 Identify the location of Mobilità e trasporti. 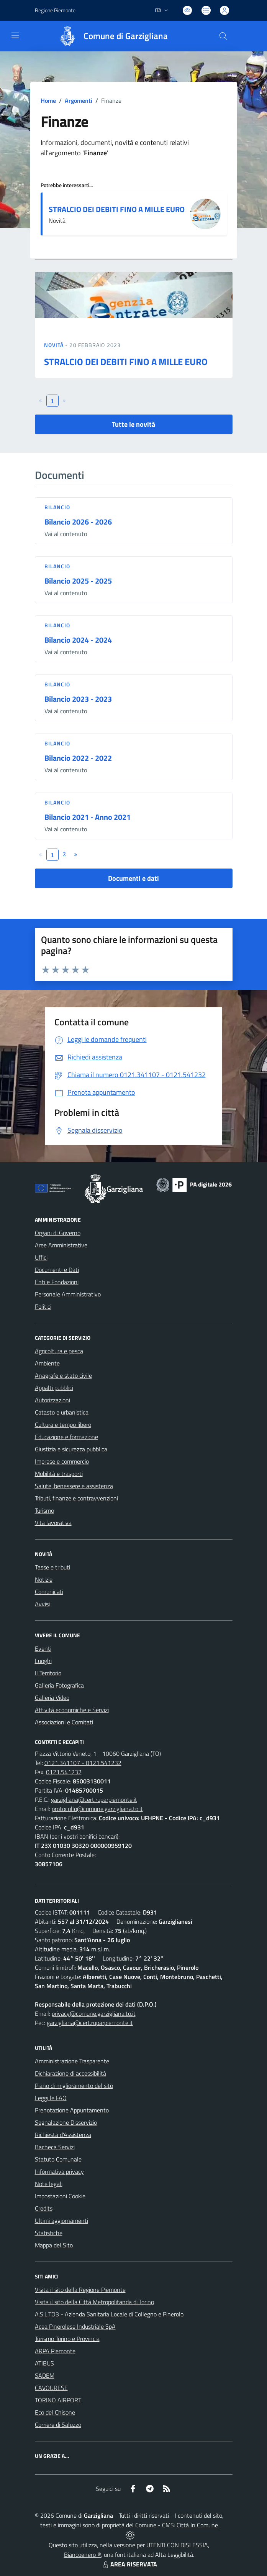
(59, 1473).